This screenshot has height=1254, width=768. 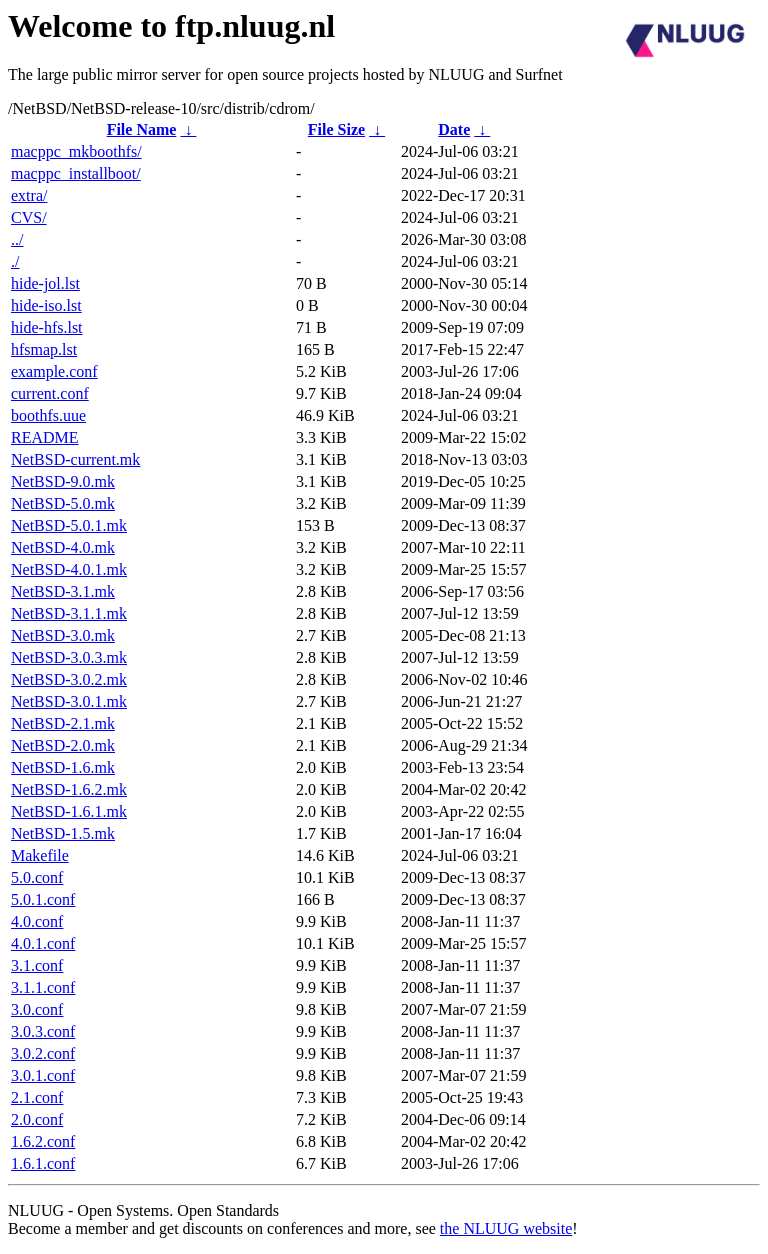 What do you see at coordinates (506, 1228) in the screenshot?
I see `the NLUUG website` at bounding box center [506, 1228].